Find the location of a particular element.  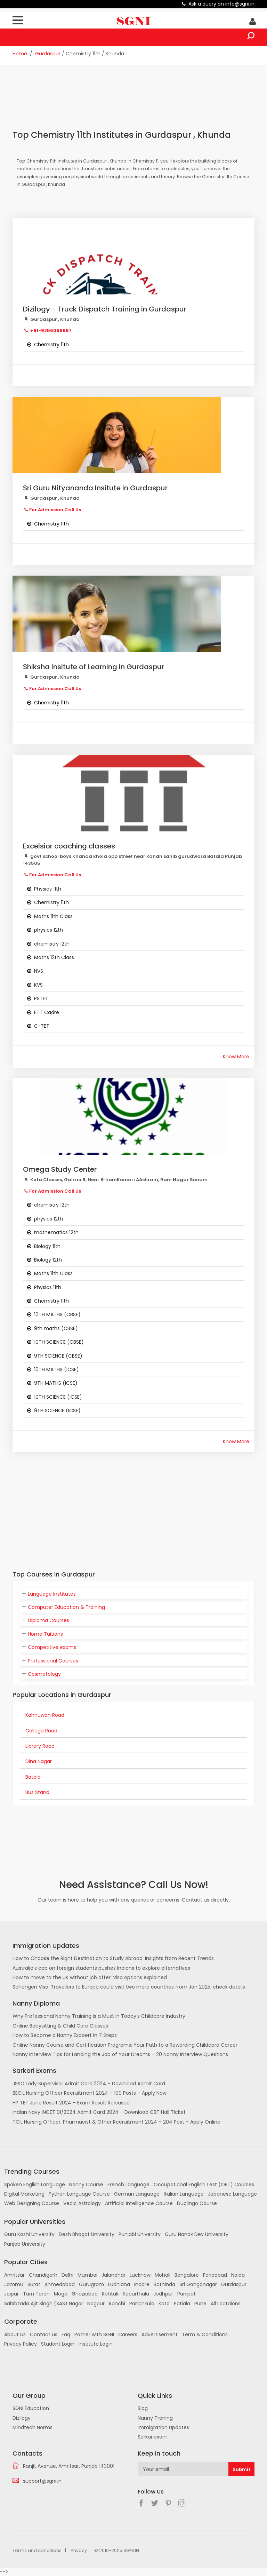

Sri Ganganagar is located at coordinates (198, 2284).